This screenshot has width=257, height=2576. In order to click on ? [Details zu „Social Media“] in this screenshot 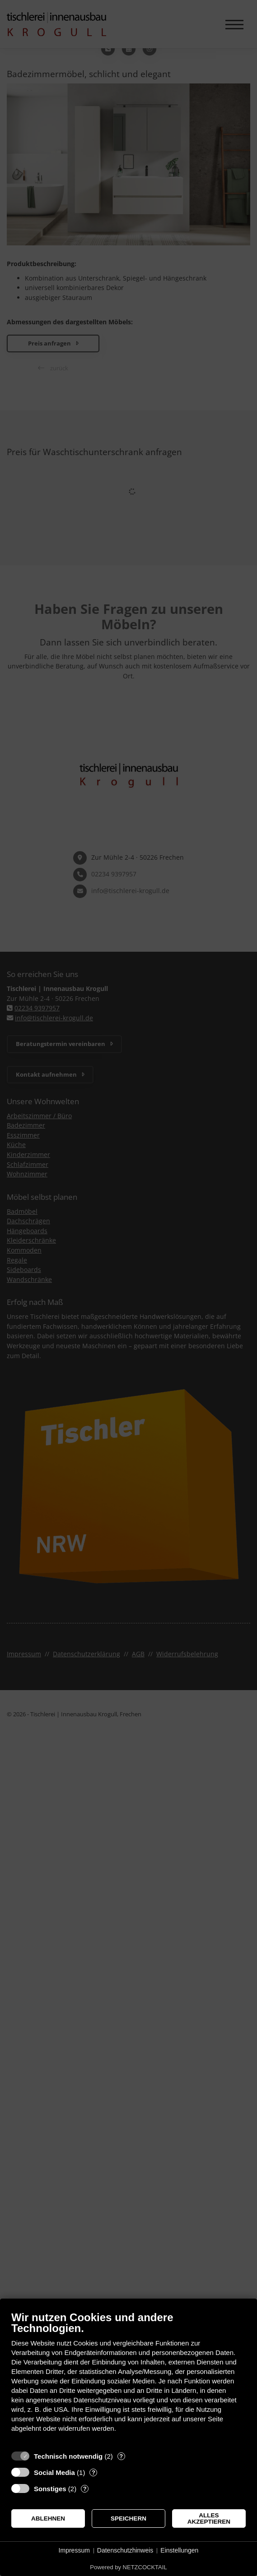, I will do `click(93, 2472)`.